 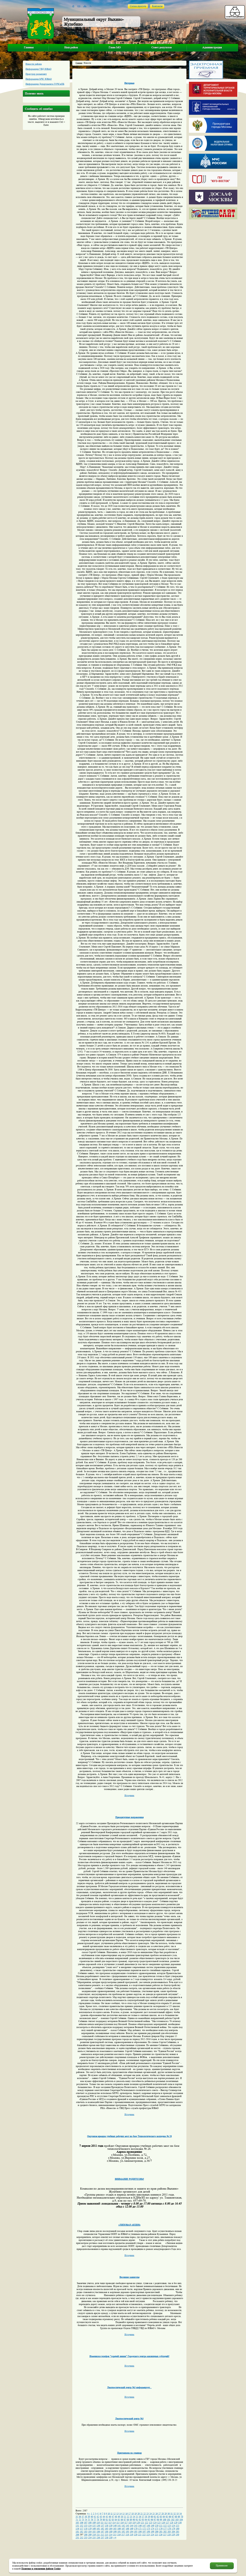 What do you see at coordinates (177, 2525) in the screenshot?
I see `155` at bounding box center [177, 2525].